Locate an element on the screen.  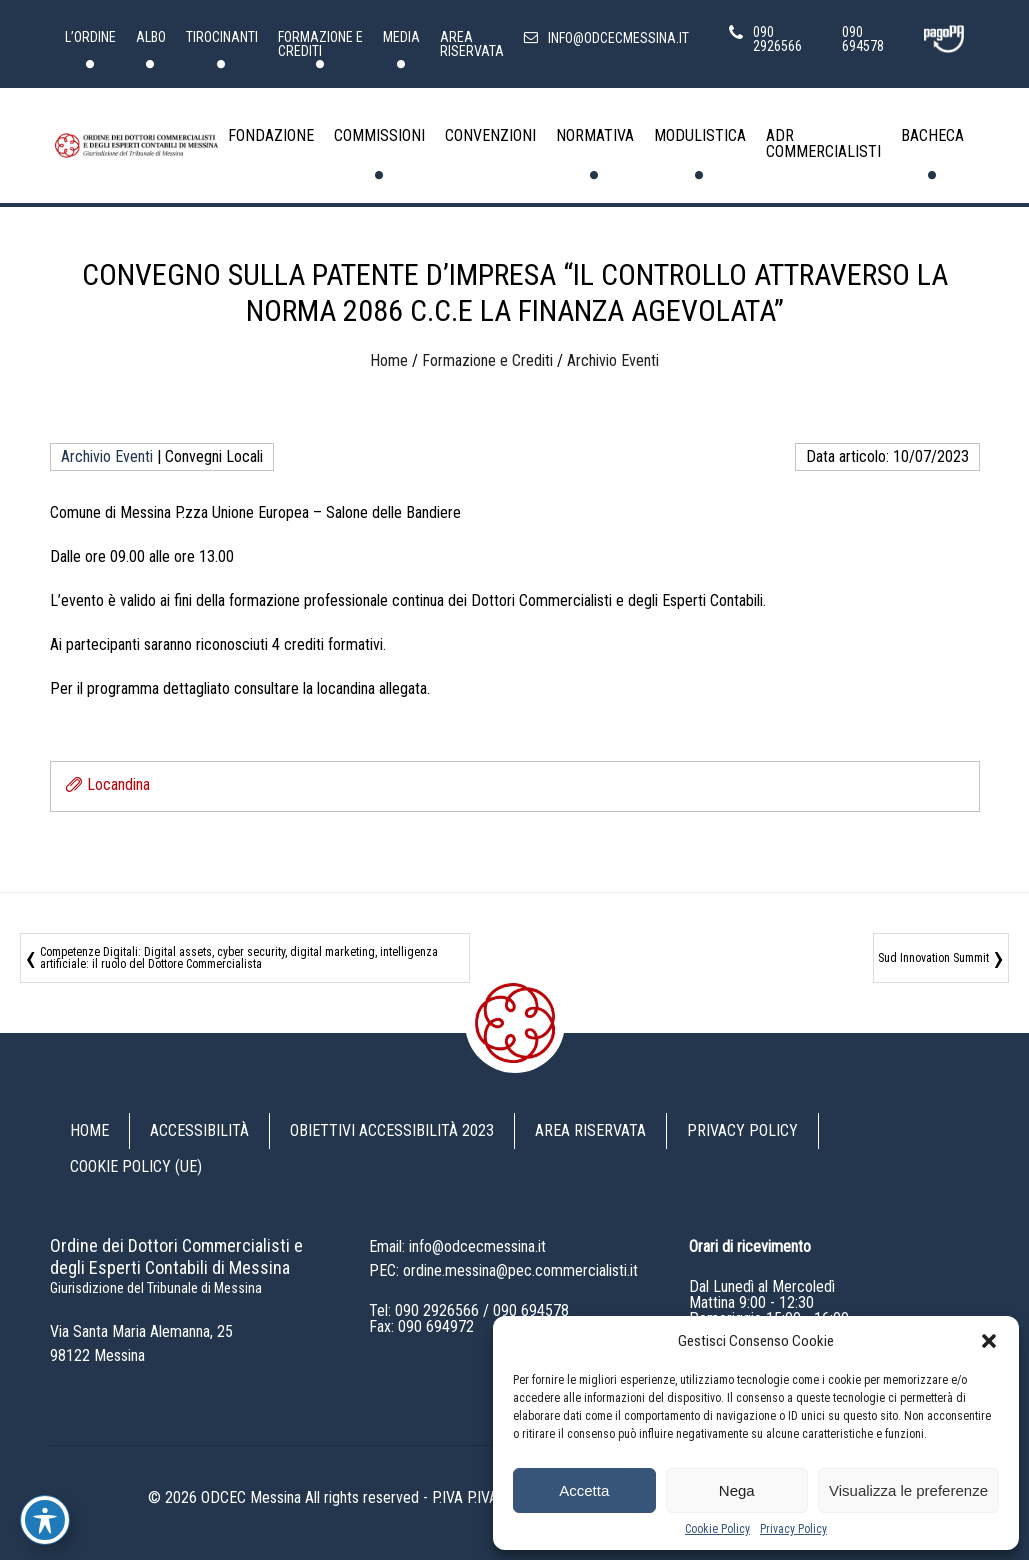
Bacheca is located at coordinates (932, 135).